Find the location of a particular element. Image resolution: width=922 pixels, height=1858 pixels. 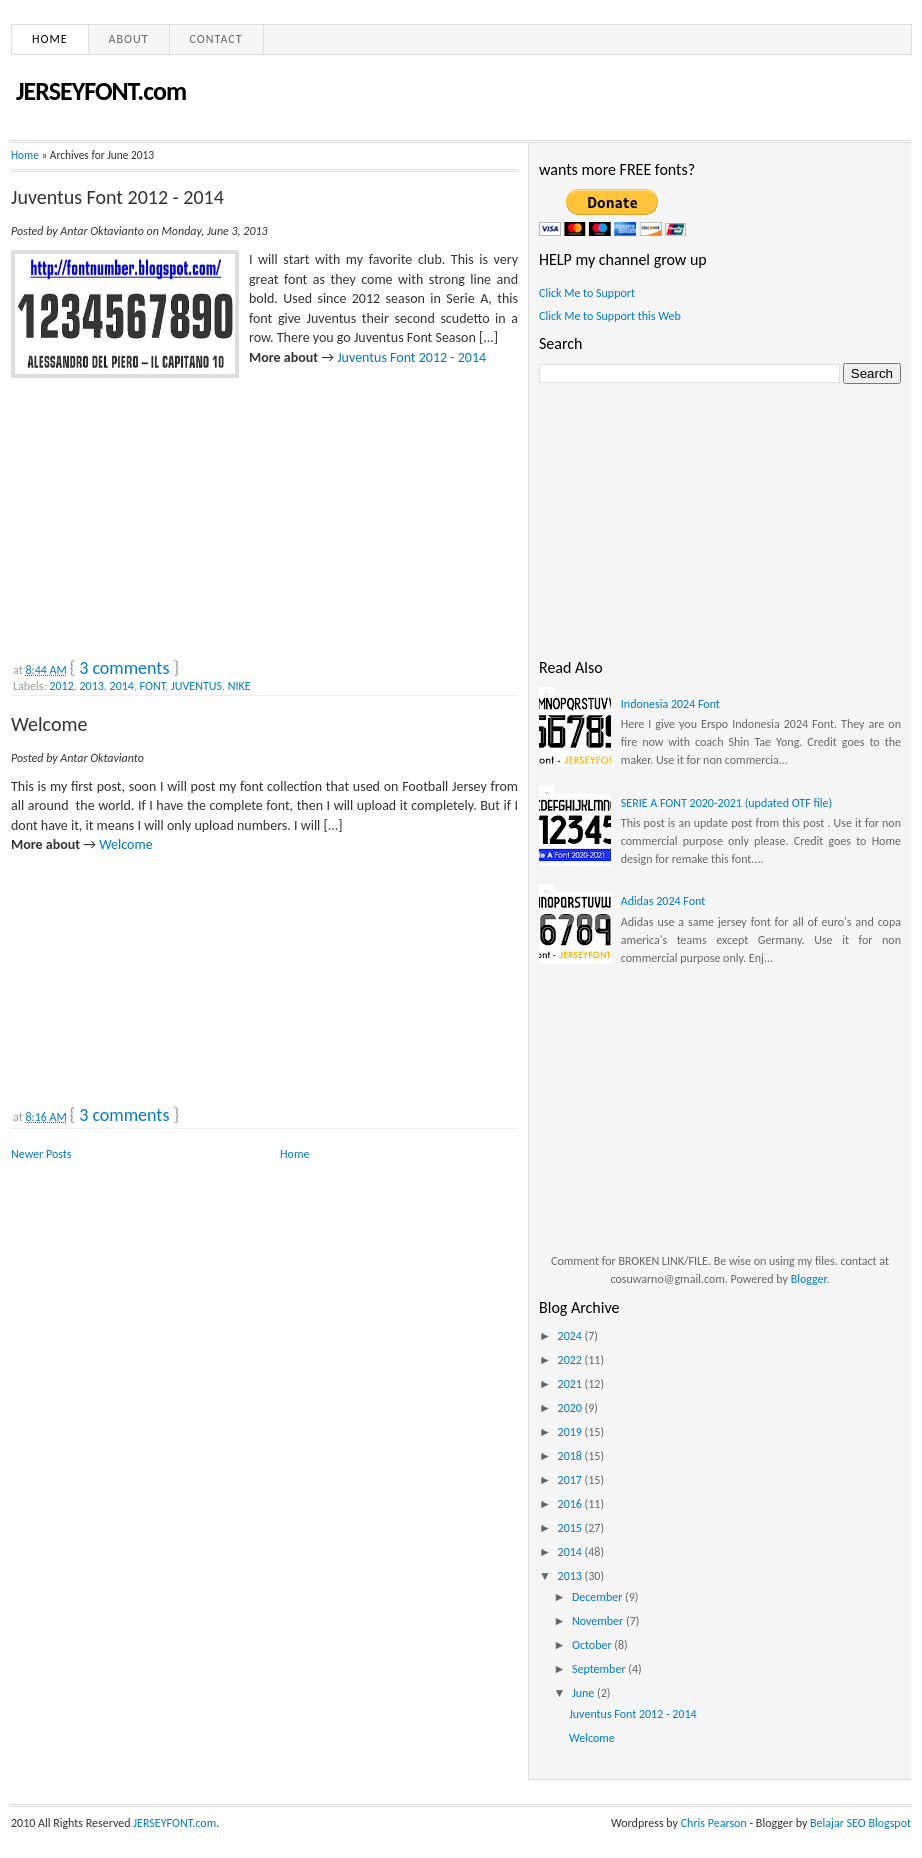

Chris Pearson is located at coordinates (714, 1823).